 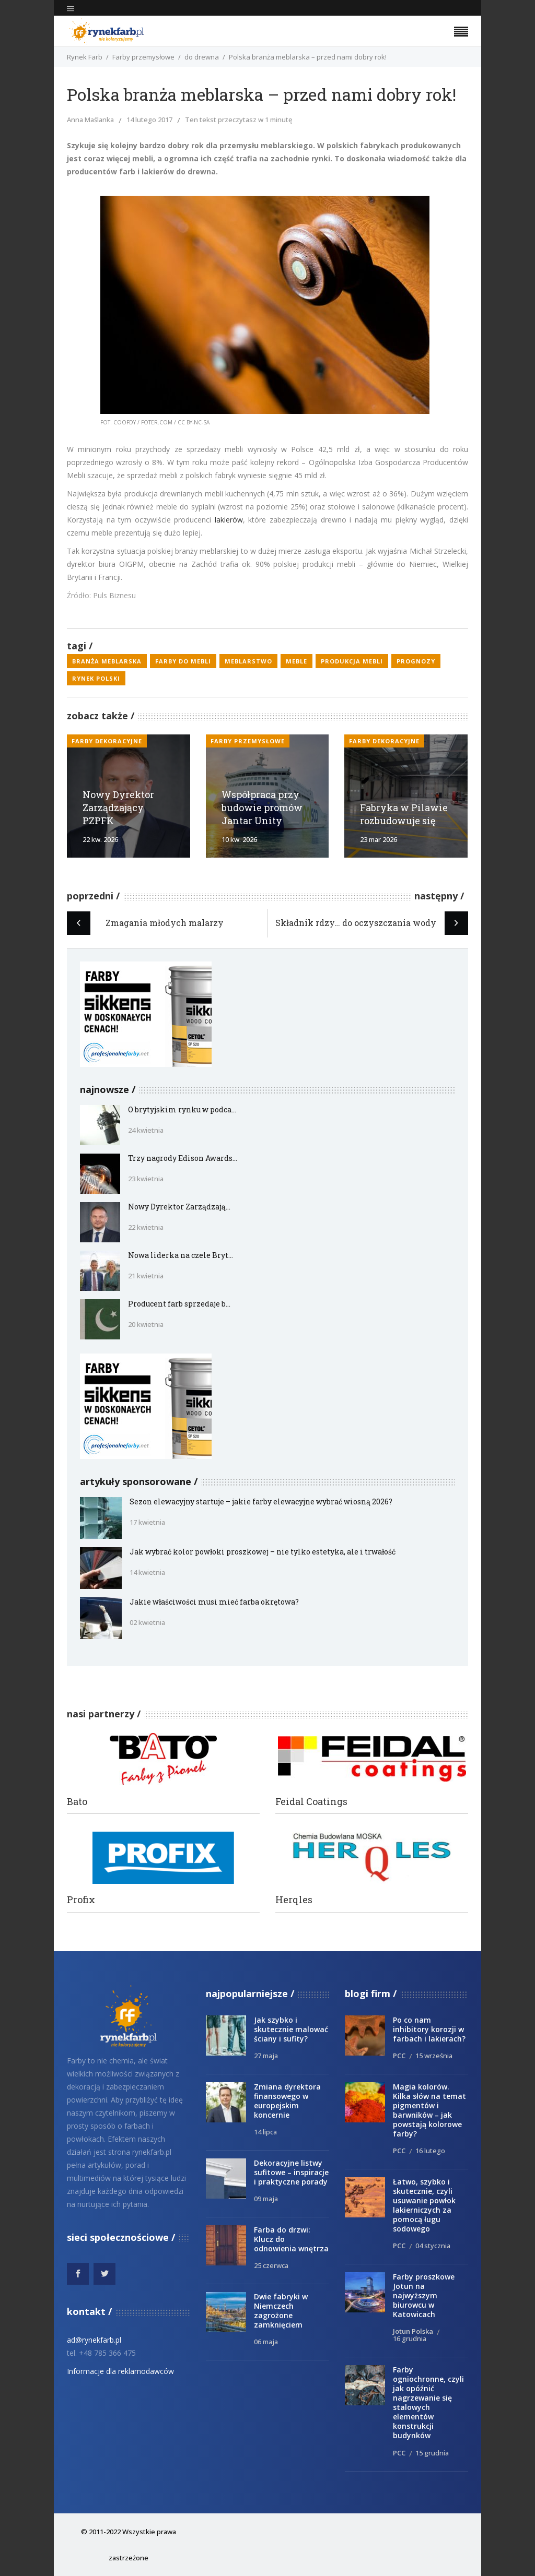 What do you see at coordinates (281, 2311) in the screenshot?
I see `Dwie fabryki w Niemczech zagrożone zamknięciem` at bounding box center [281, 2311].